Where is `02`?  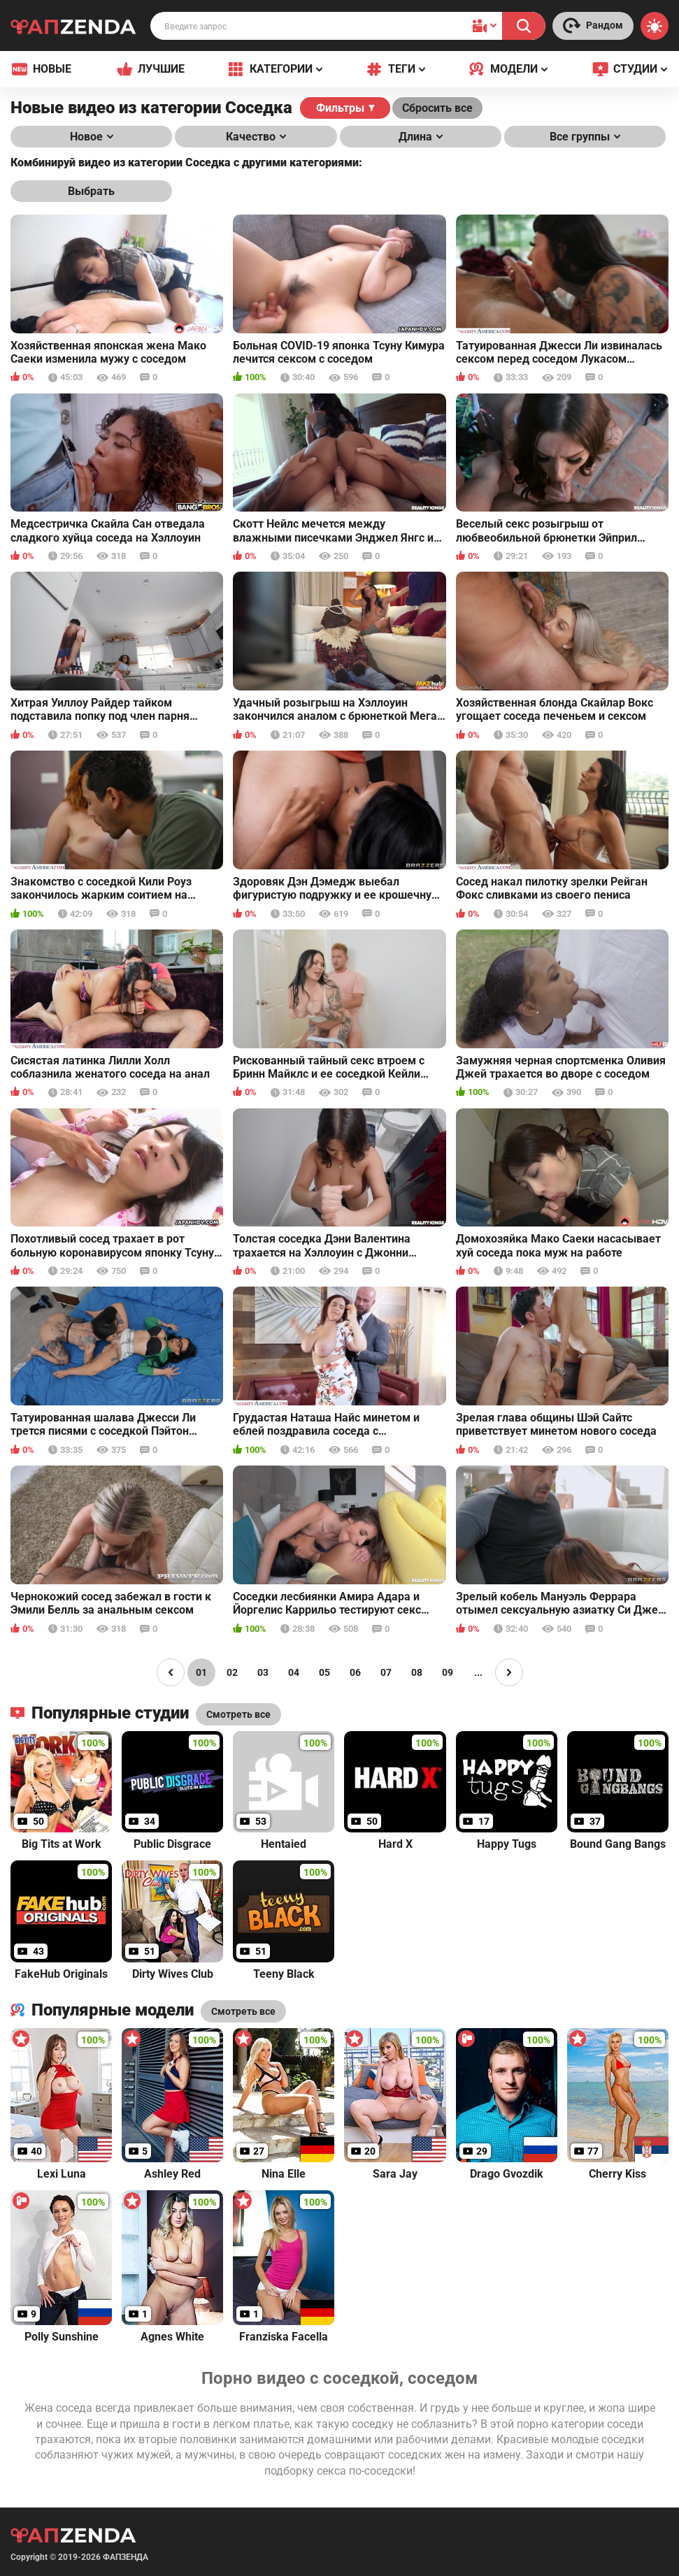
02 is located at coordinates (232, 1672).